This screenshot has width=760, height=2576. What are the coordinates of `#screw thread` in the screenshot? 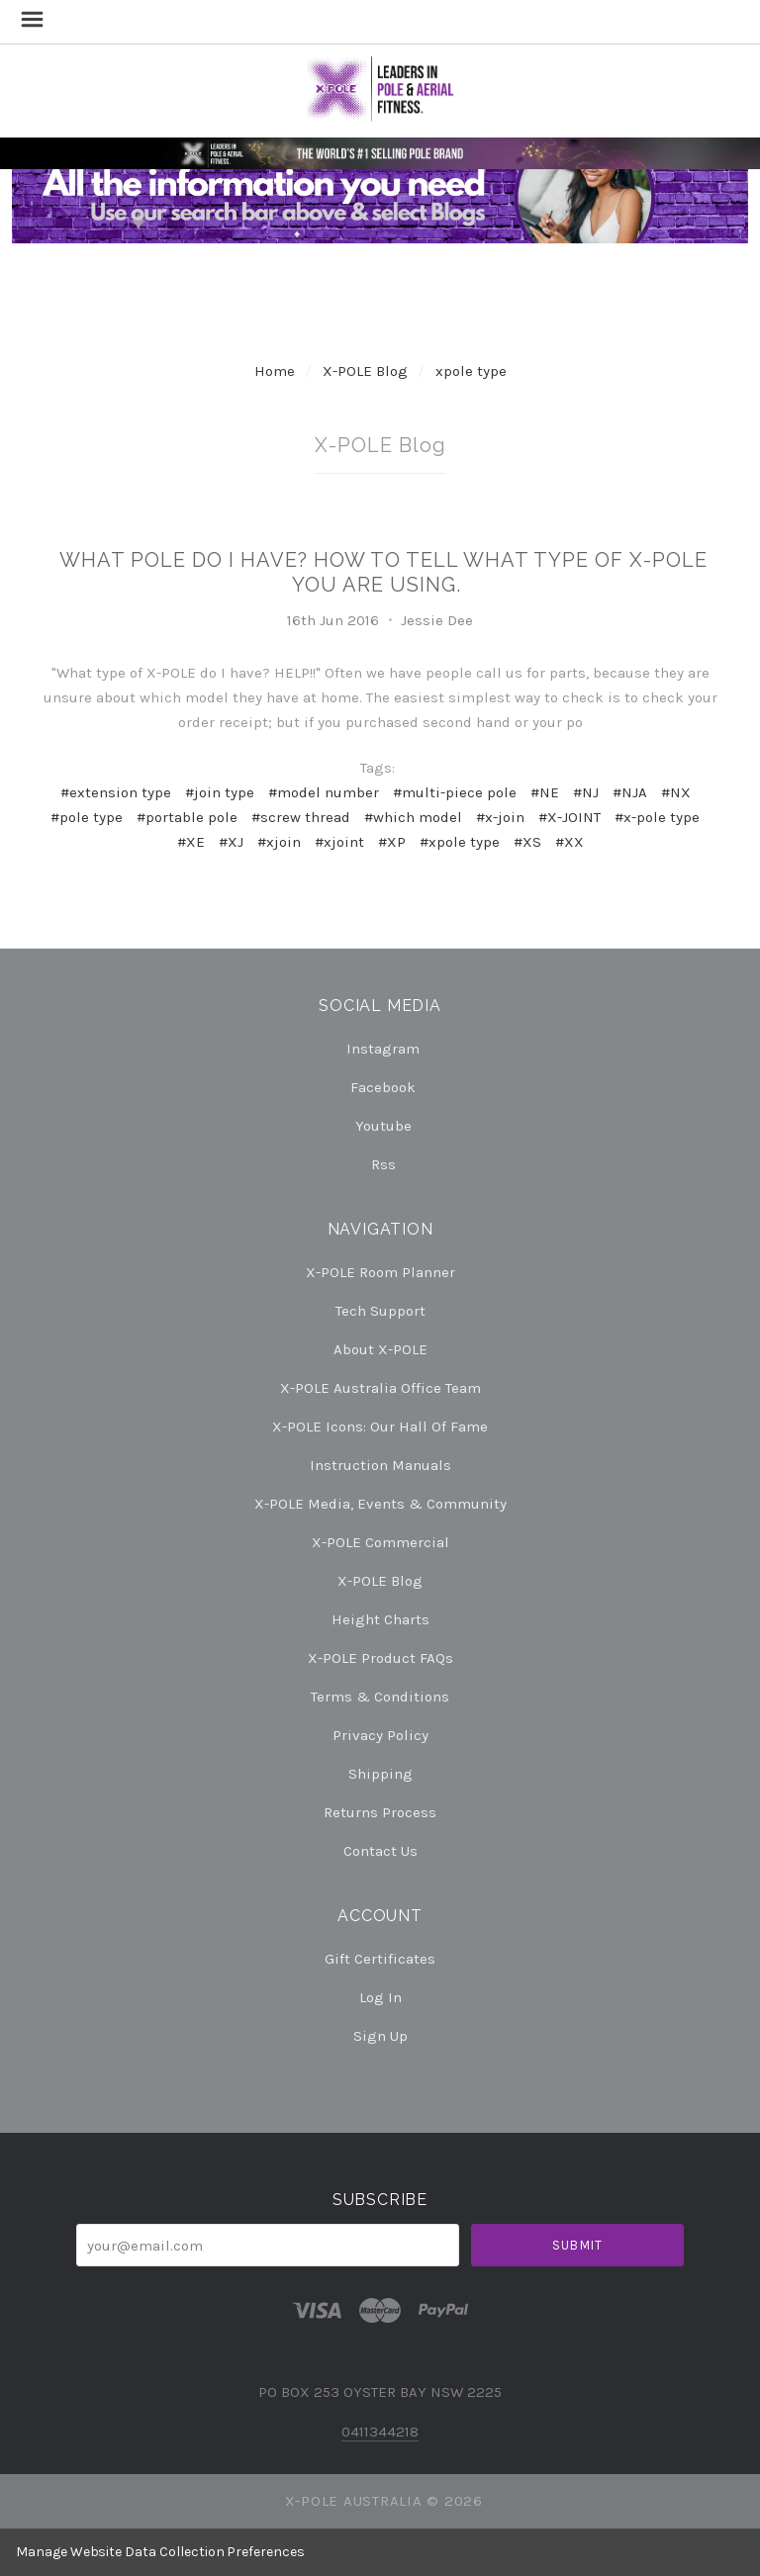 It's located at (300, 817).